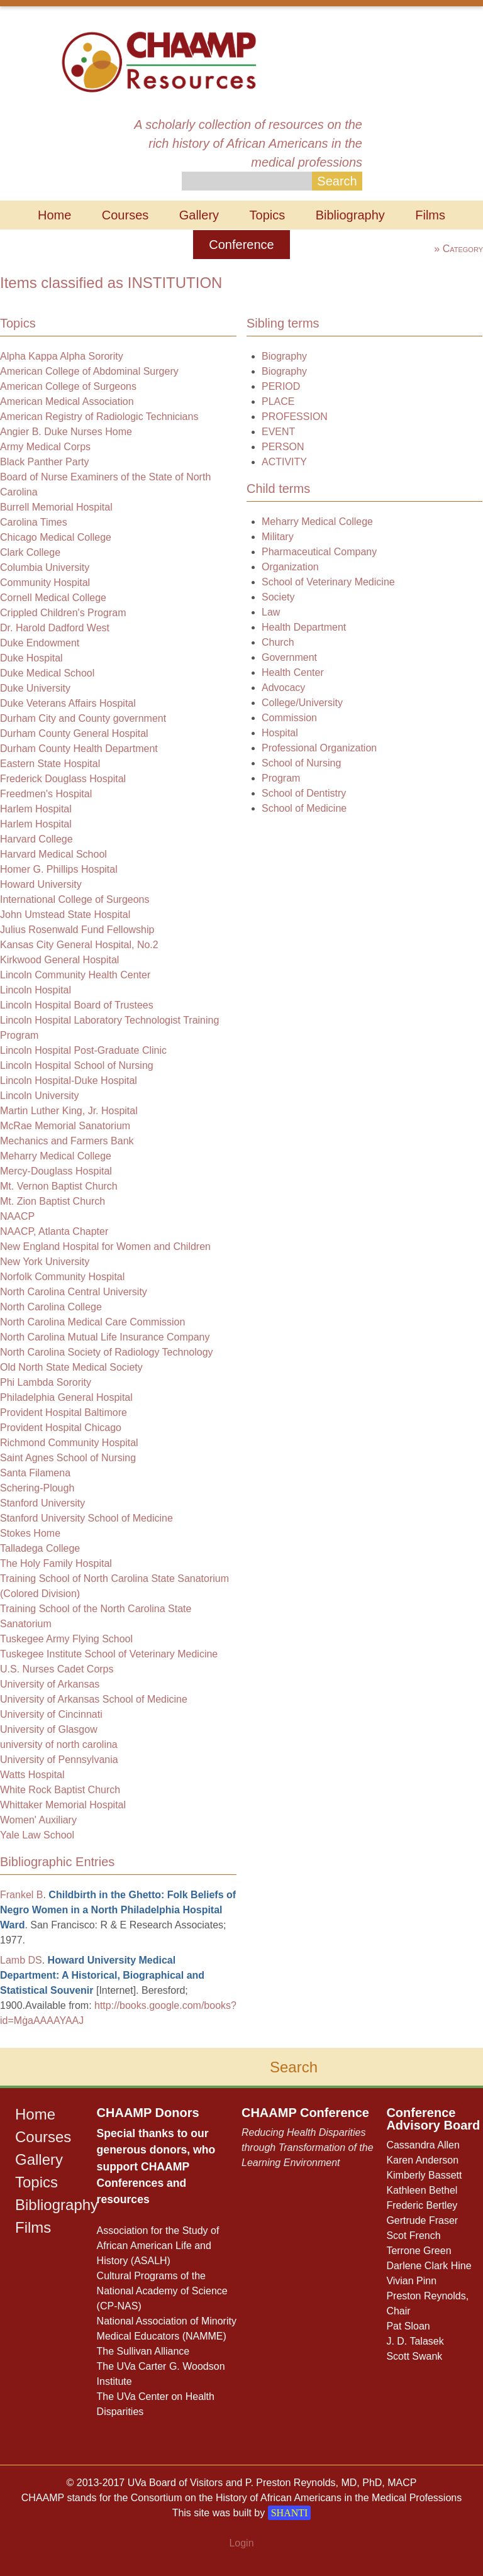 This screenshot has width=483, height=2576. I want to click on Biography, so click(284, 356).